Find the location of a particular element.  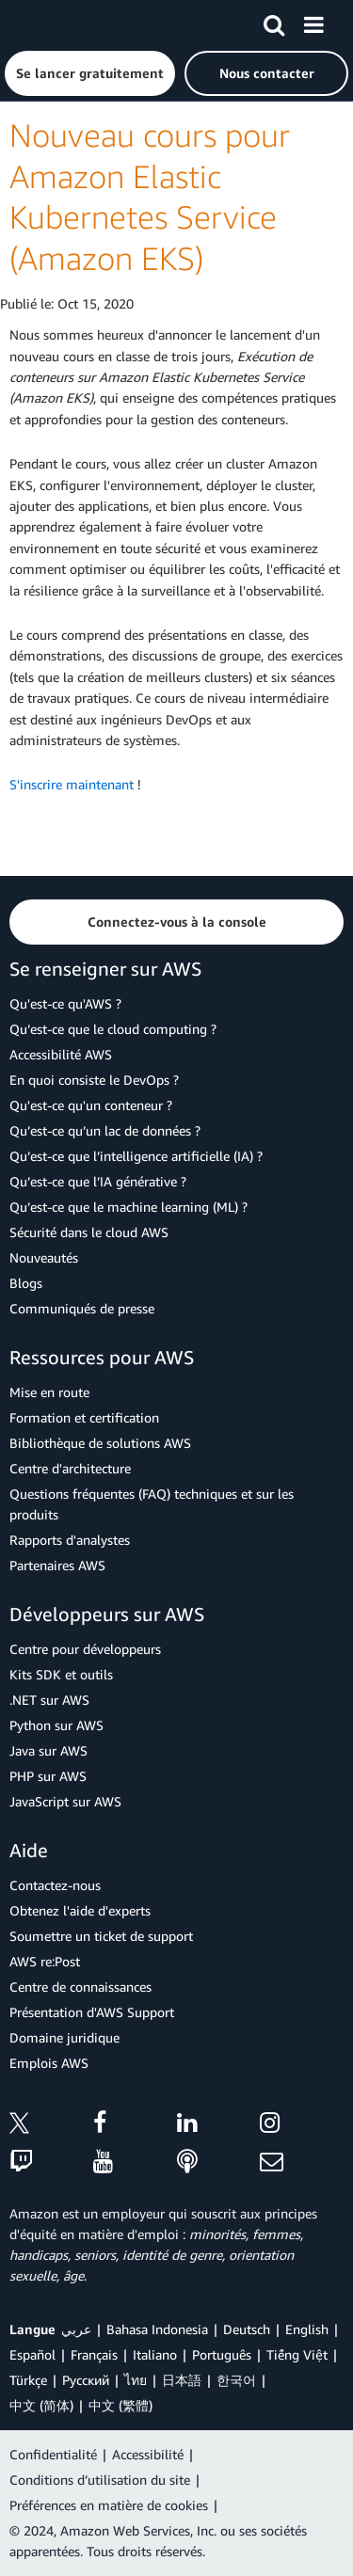

Tiếng Việt is located at coordinates (297, 2354).